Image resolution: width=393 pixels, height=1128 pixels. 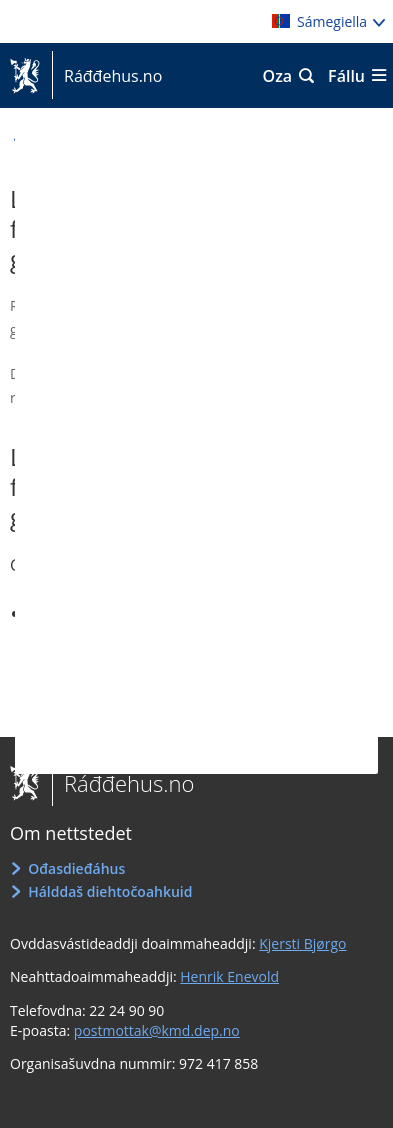 I want to click on postmottak@kmd.dep.no, so click(x=157, y=1030).